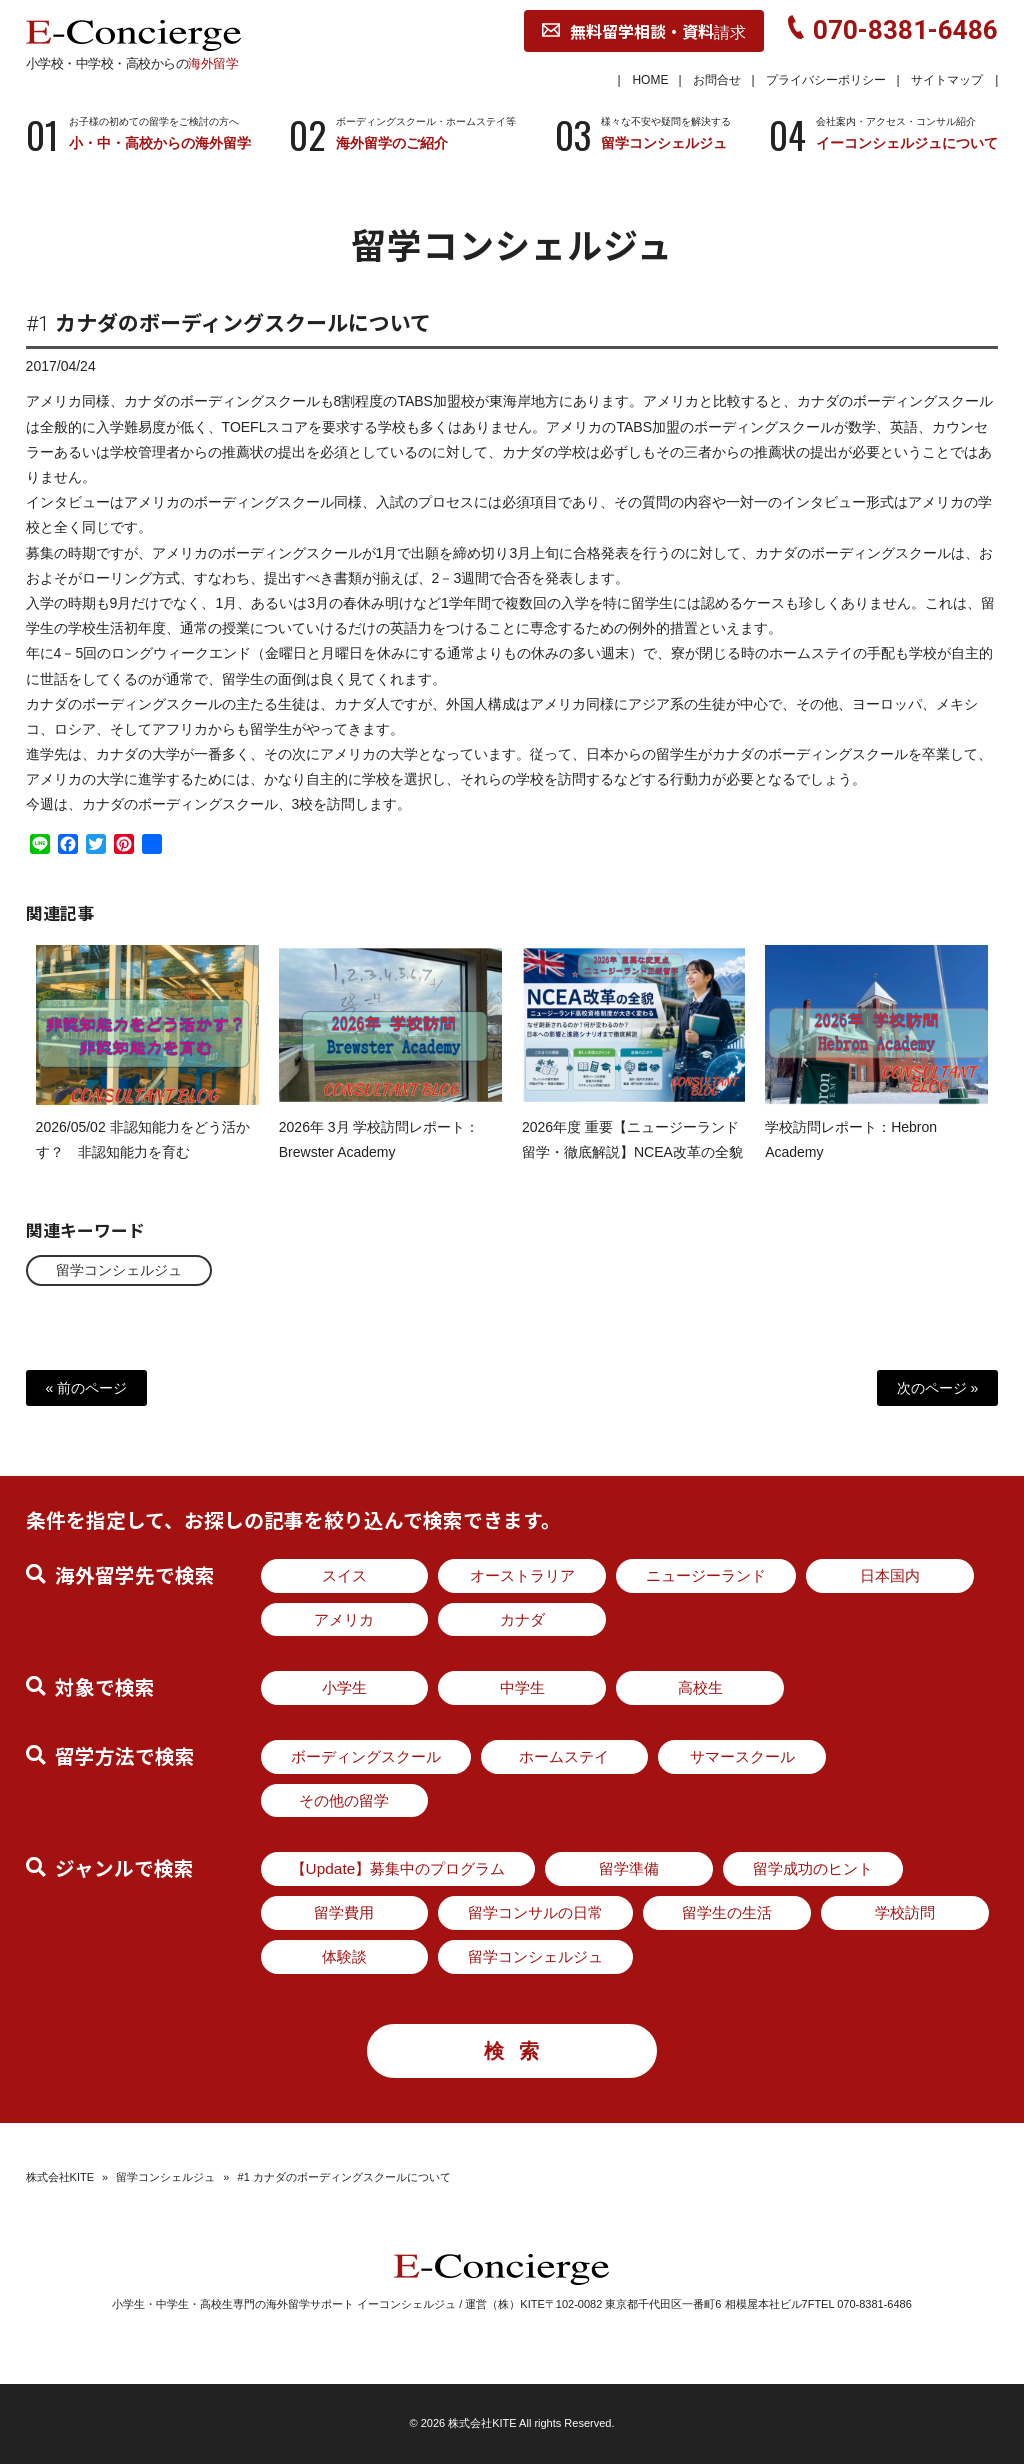 The image size is (1024, 2464). What do you see at coordinates (344, 1687) in the screenshot?
I see `小学生` at bounding box center [344, 1687].